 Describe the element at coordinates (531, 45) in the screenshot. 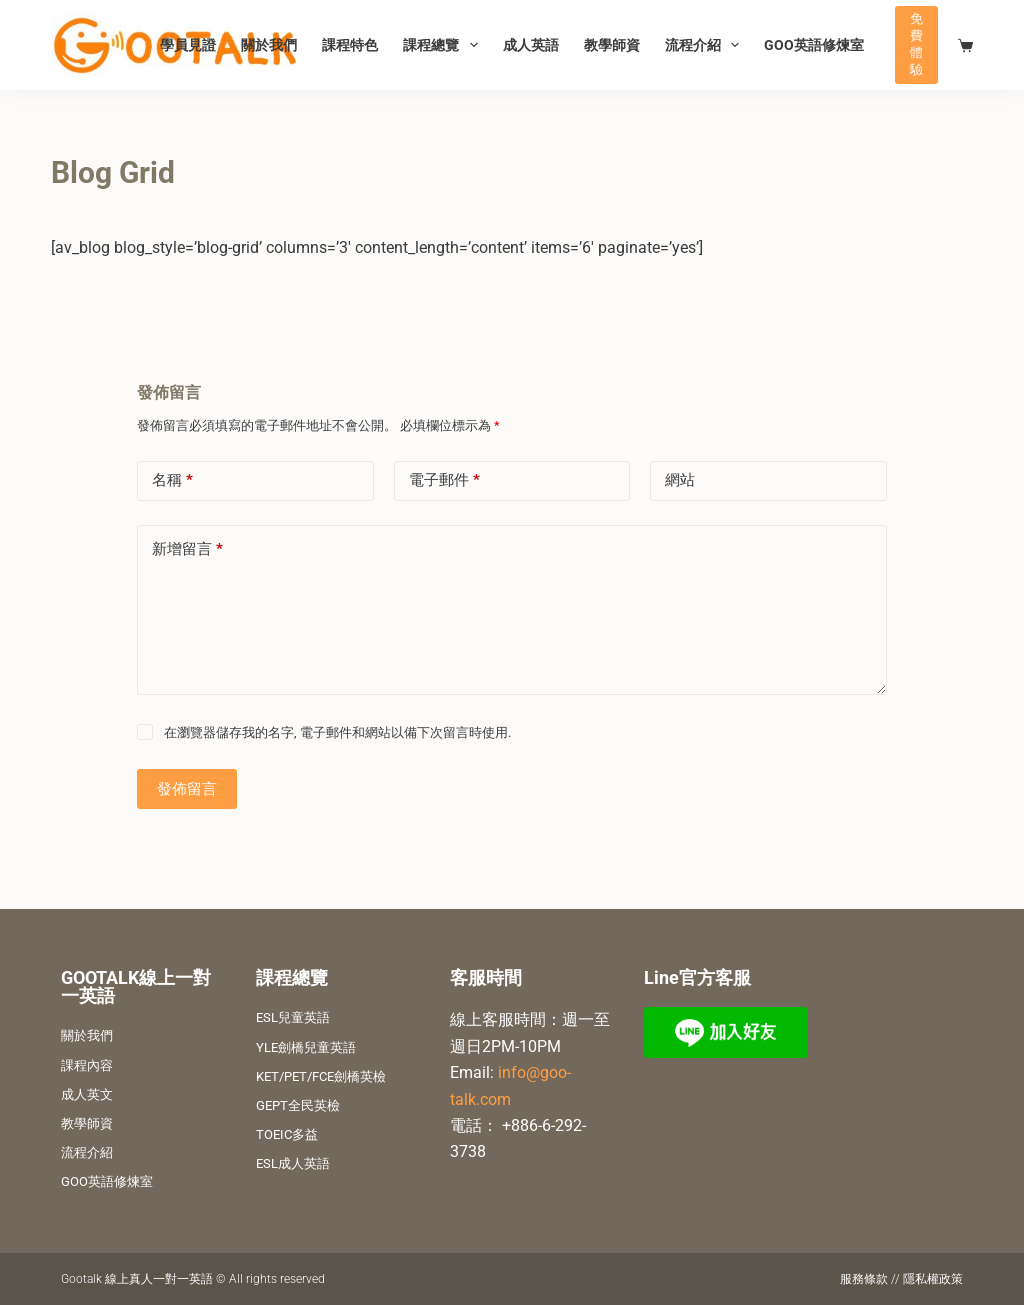

I see `成人英語` at that location.